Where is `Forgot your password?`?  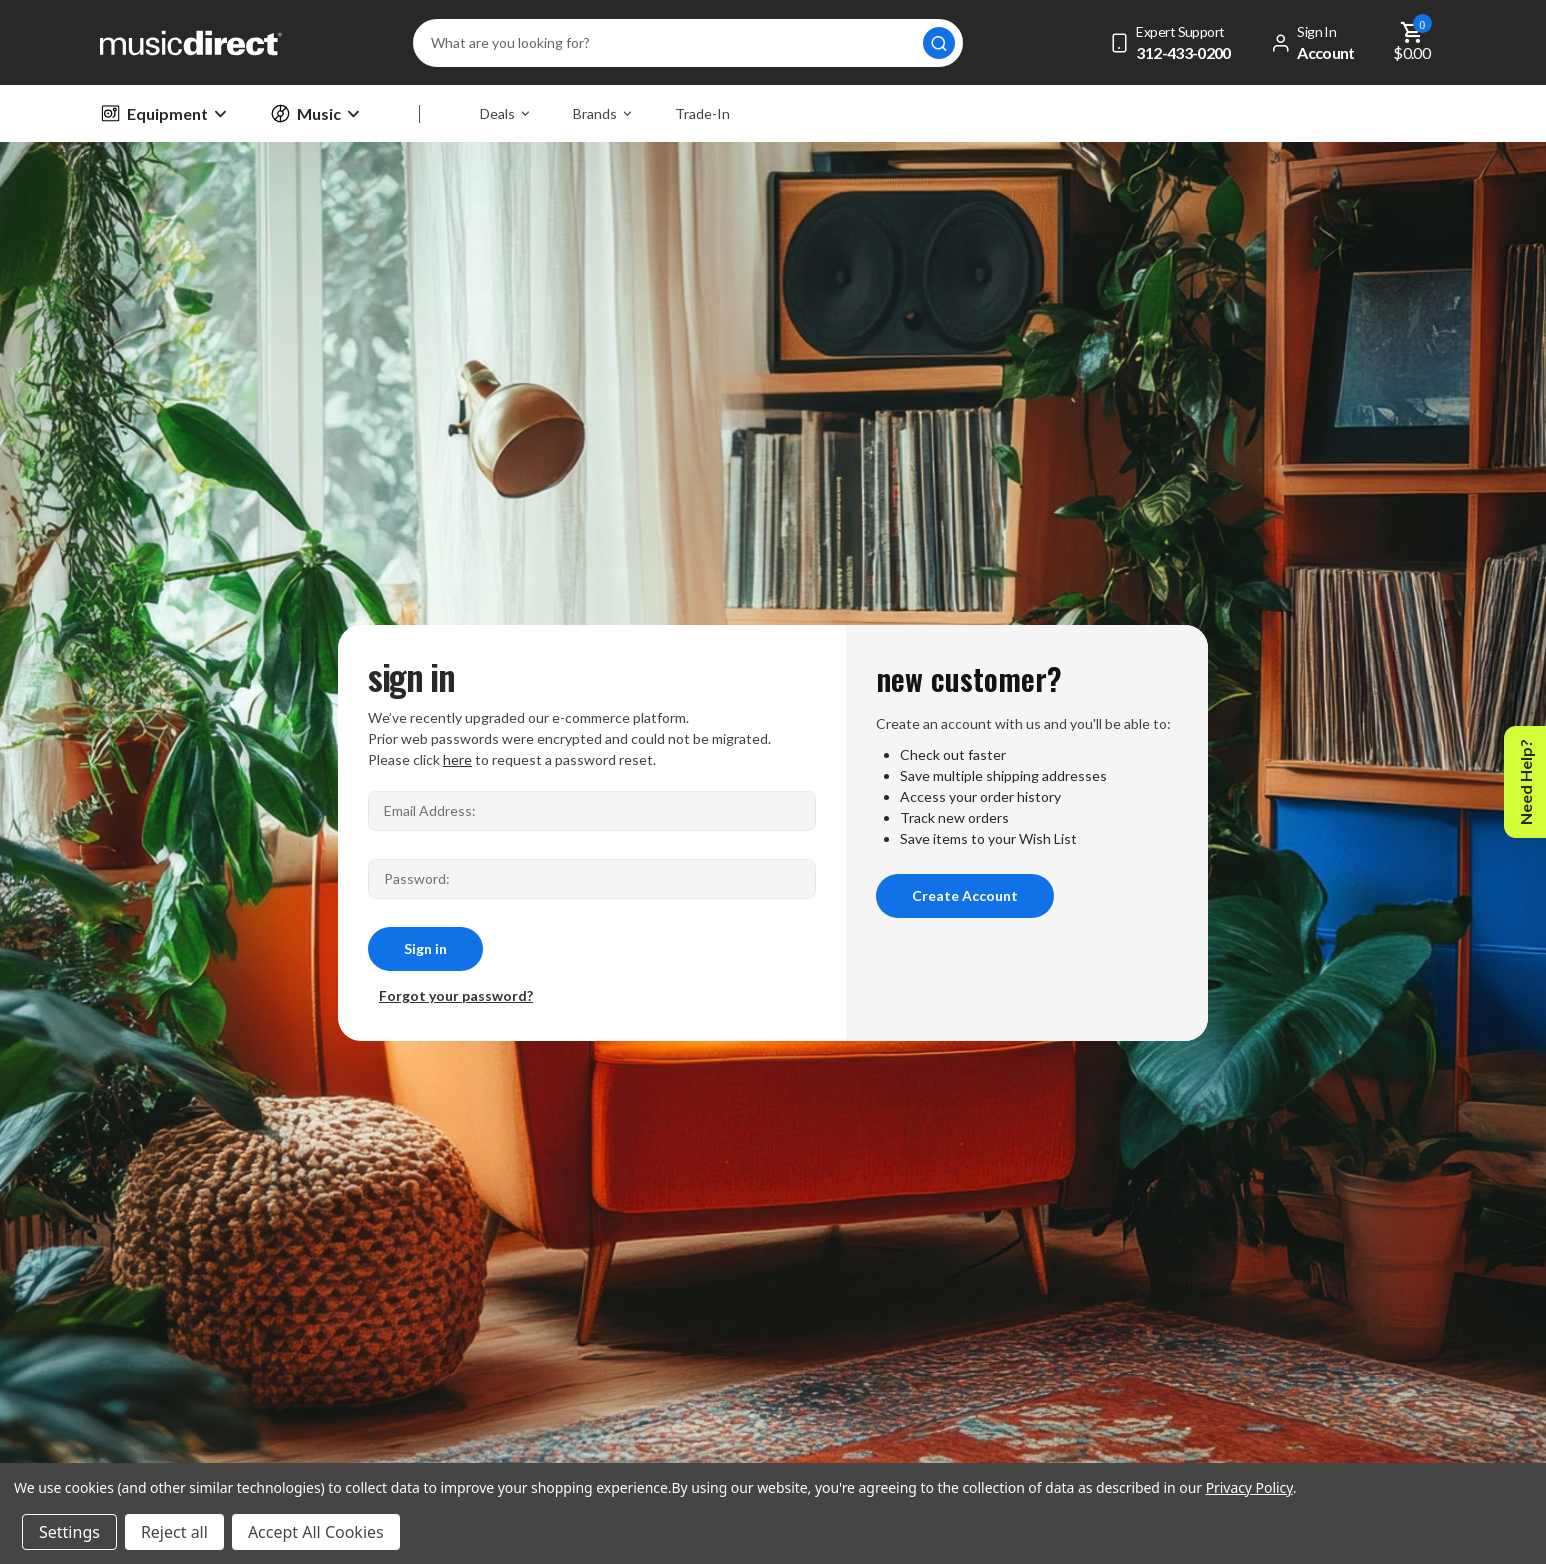 Forgot your password? is located at coordinates (456, 995).